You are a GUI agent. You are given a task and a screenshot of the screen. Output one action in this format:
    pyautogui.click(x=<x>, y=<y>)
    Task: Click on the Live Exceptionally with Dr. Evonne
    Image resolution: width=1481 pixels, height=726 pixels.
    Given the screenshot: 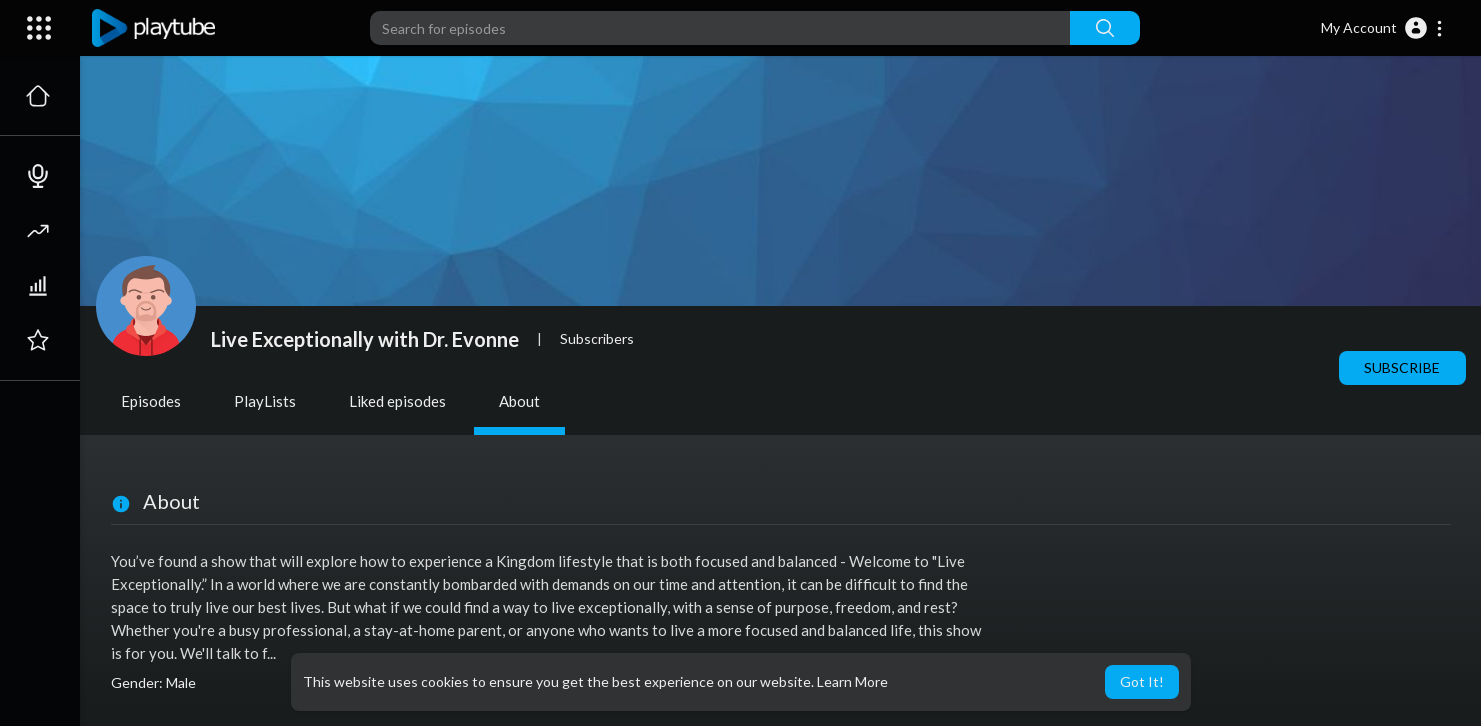 What is the action you would take?
    pyautogui.click(x=365, y=339)
    